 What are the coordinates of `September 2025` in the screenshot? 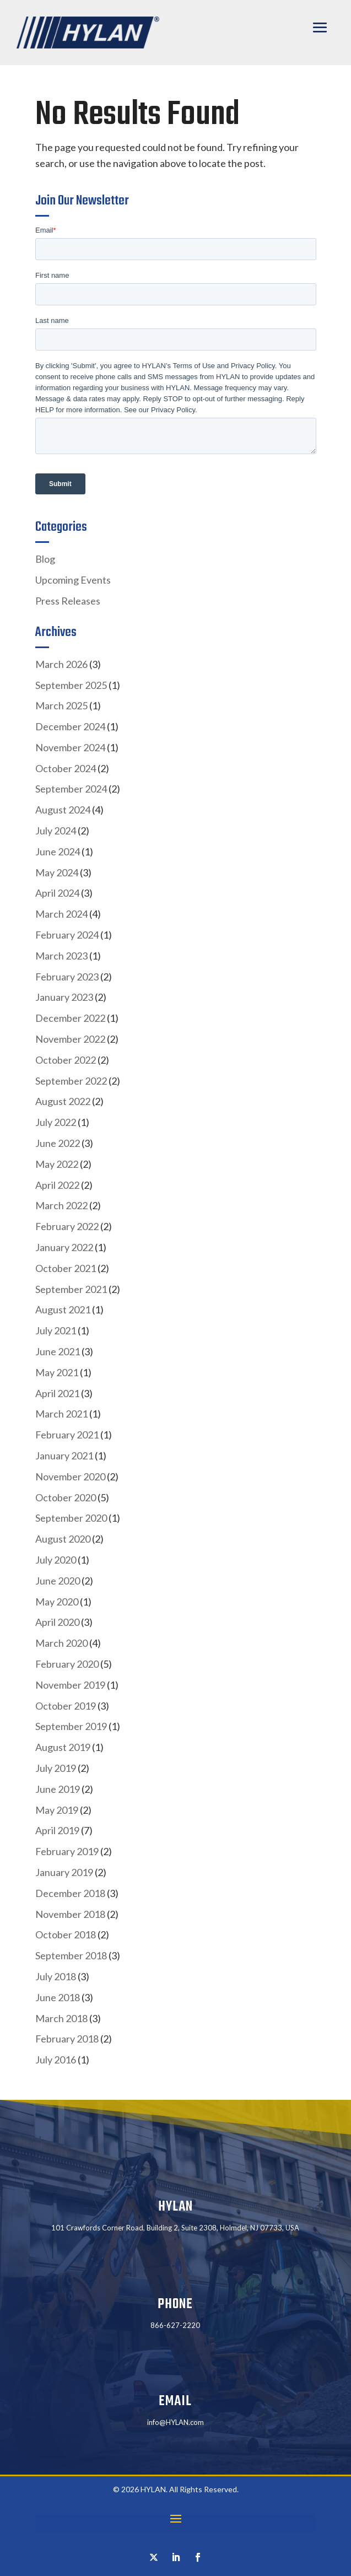 It's located at (71, 685).